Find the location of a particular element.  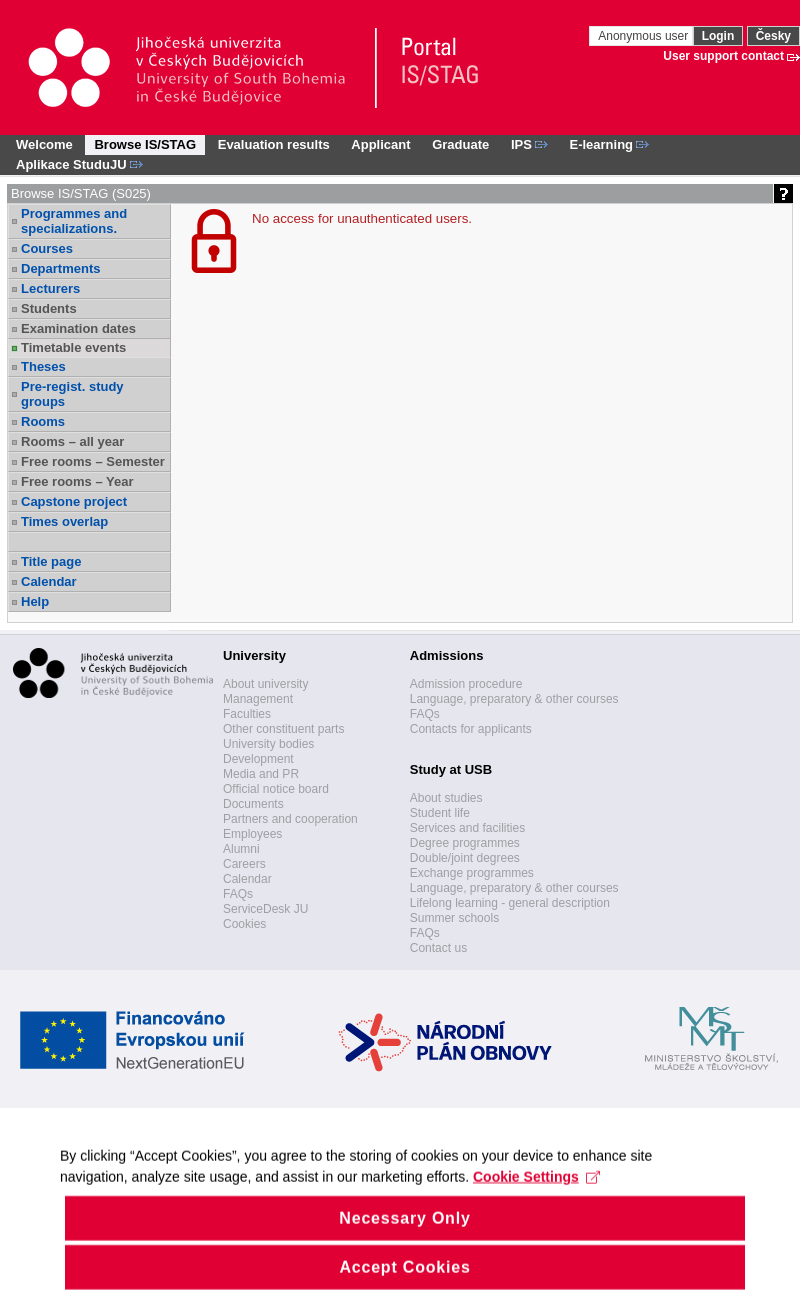

Faculties is located at coordinates (247, 714).